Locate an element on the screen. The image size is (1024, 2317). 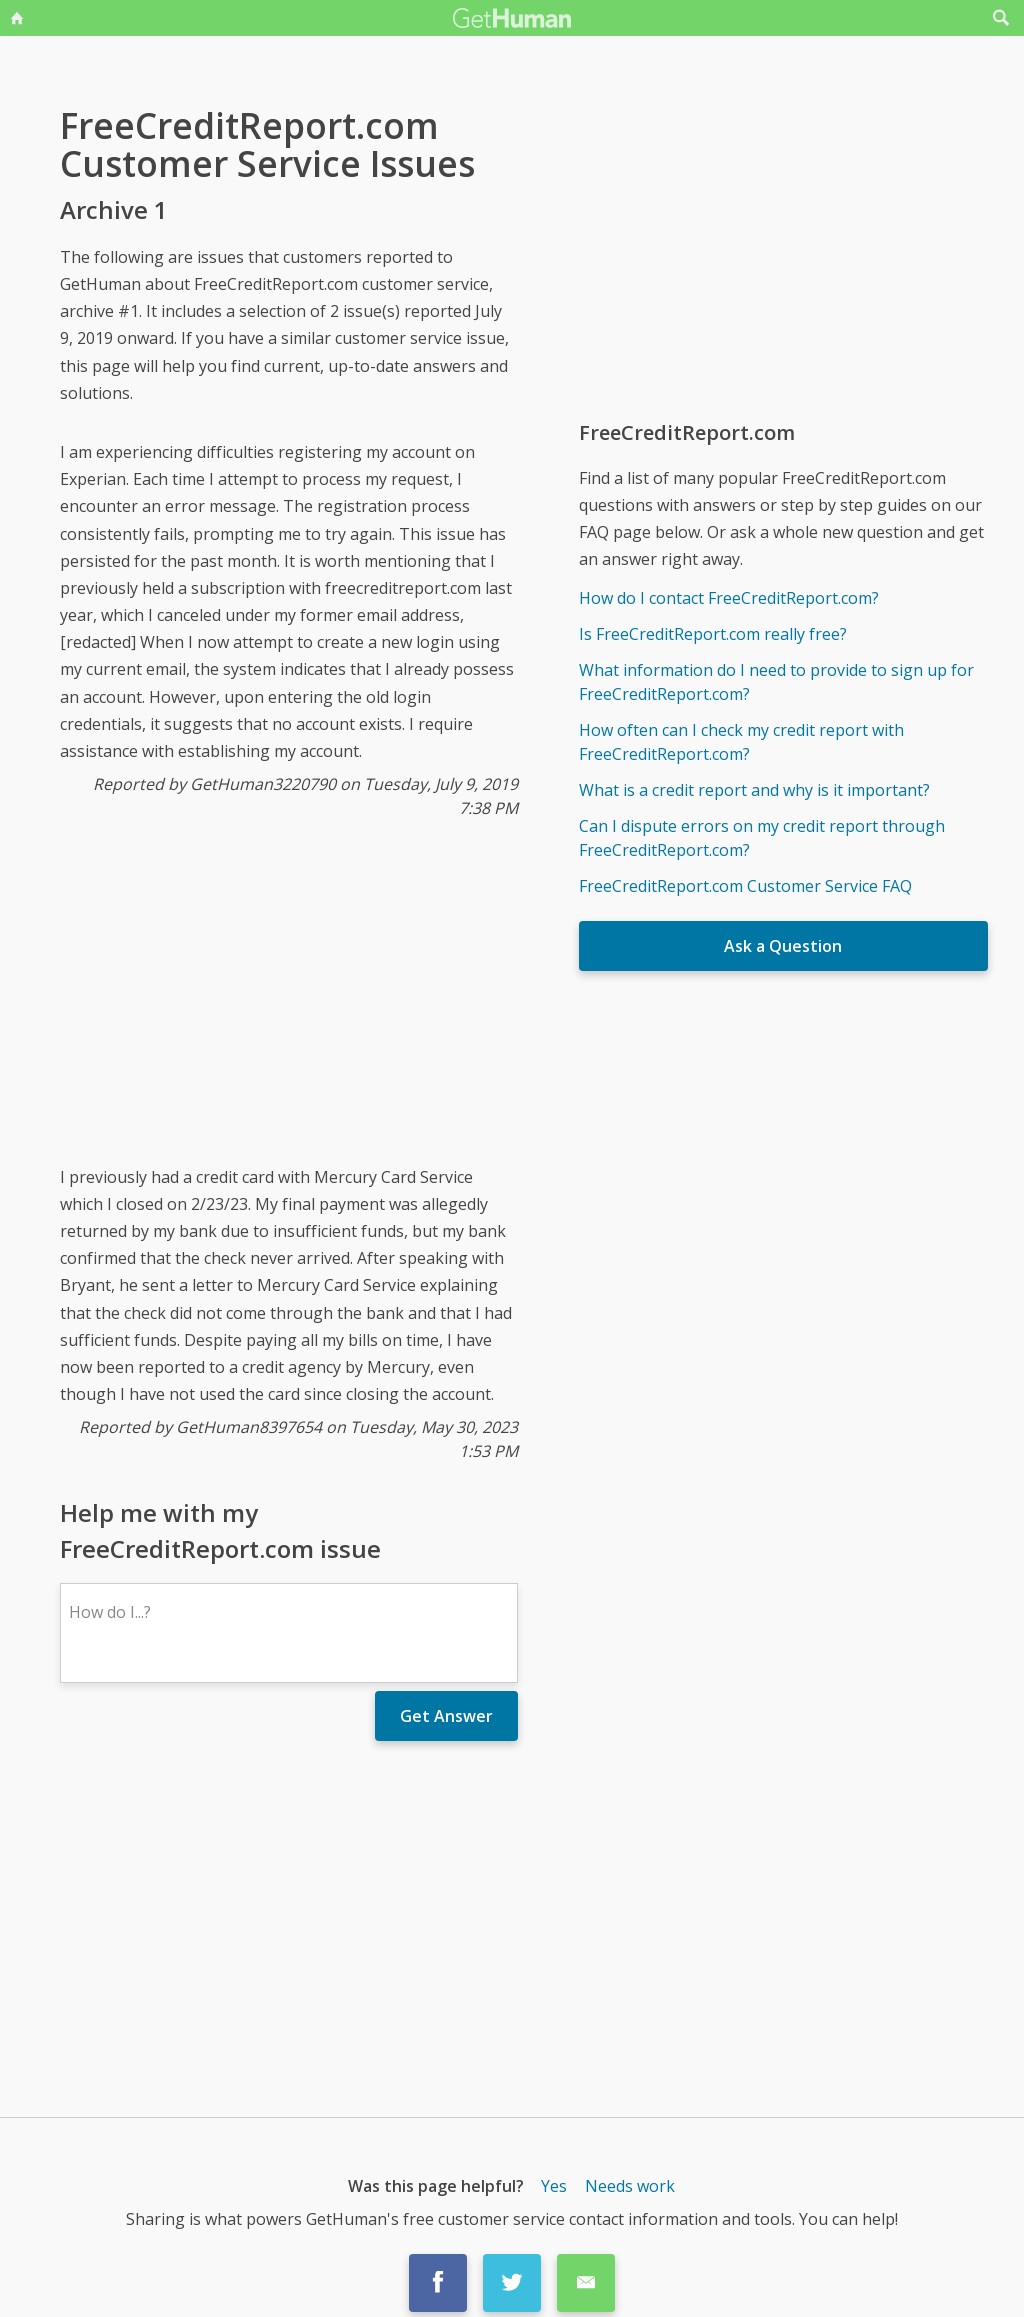
Yes is located at coordinates (554, 2186).